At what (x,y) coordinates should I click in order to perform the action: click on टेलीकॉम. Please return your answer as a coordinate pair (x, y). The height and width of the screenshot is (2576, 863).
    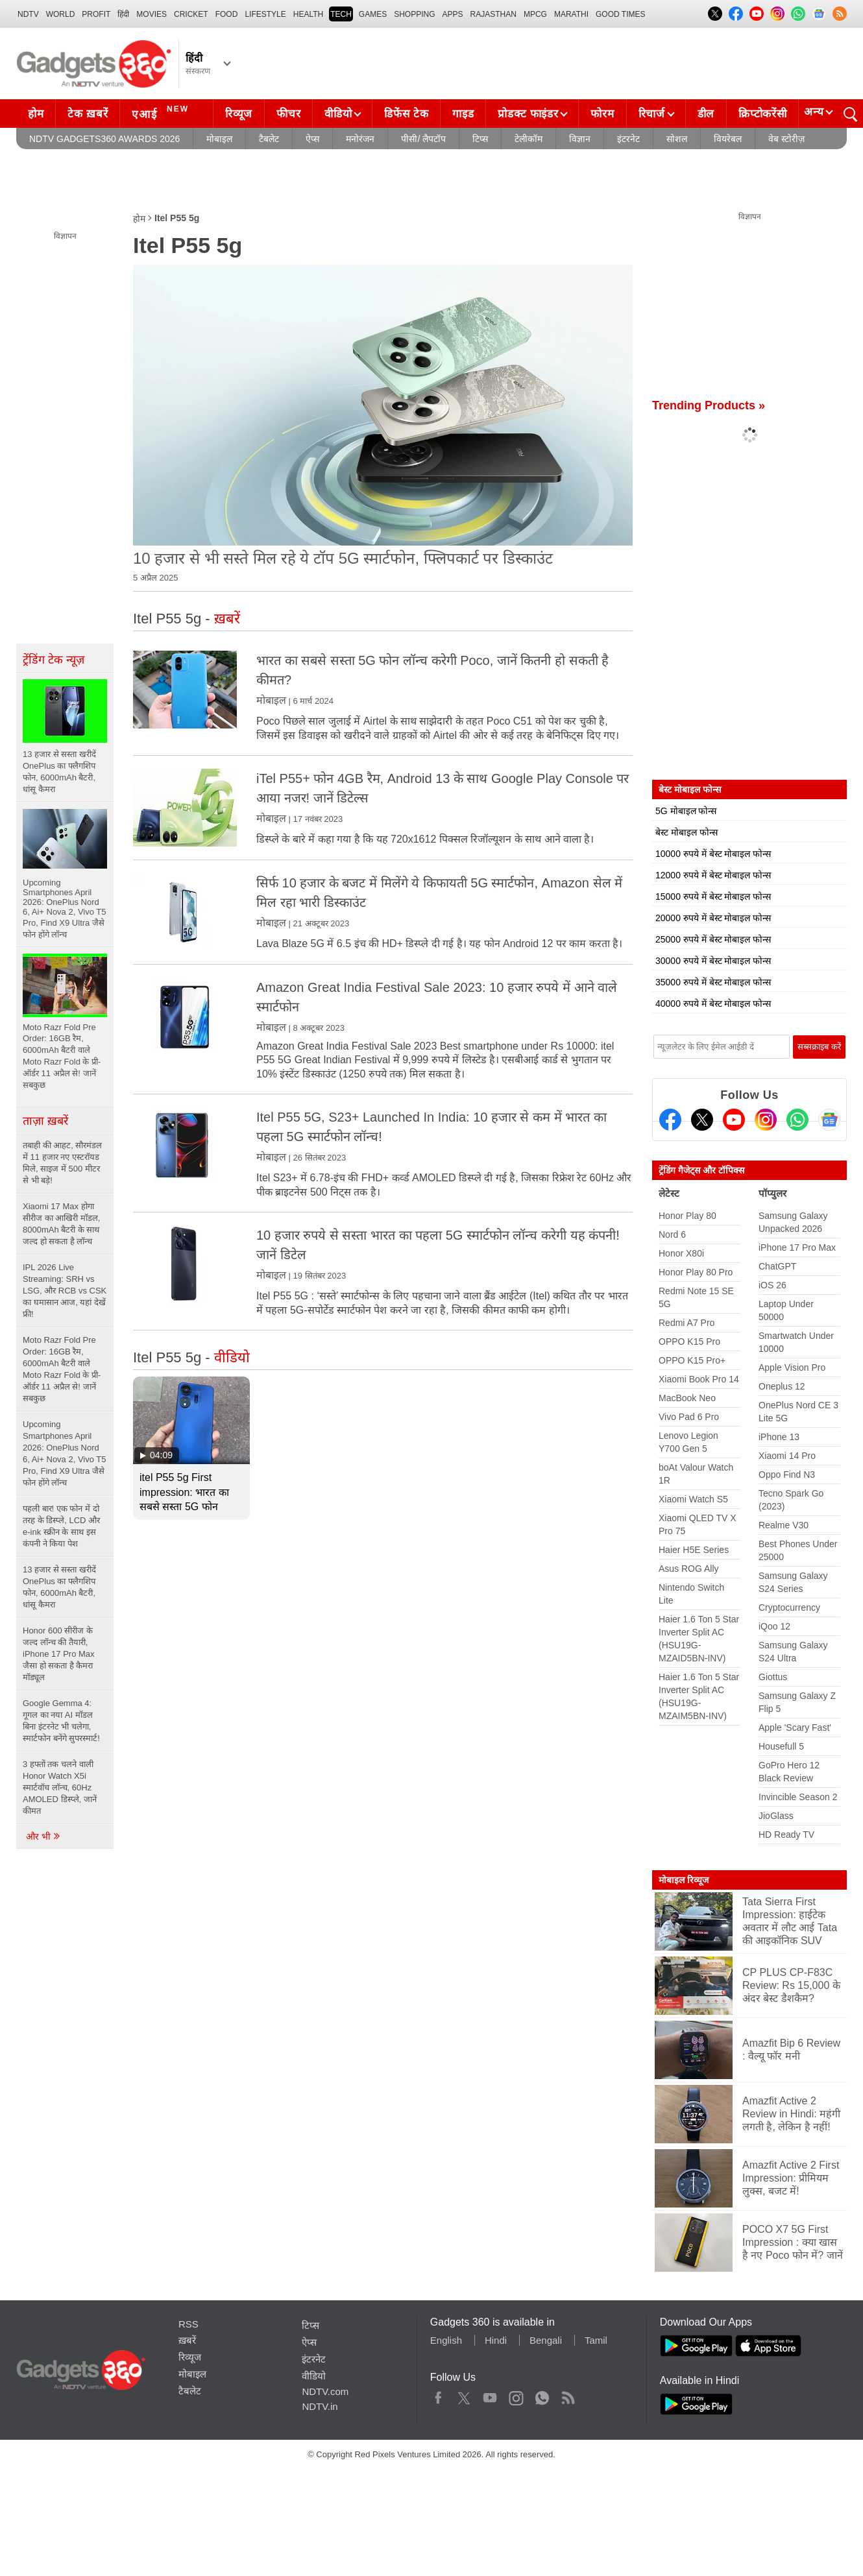
    Looking at the image, I should click on (528, 139).